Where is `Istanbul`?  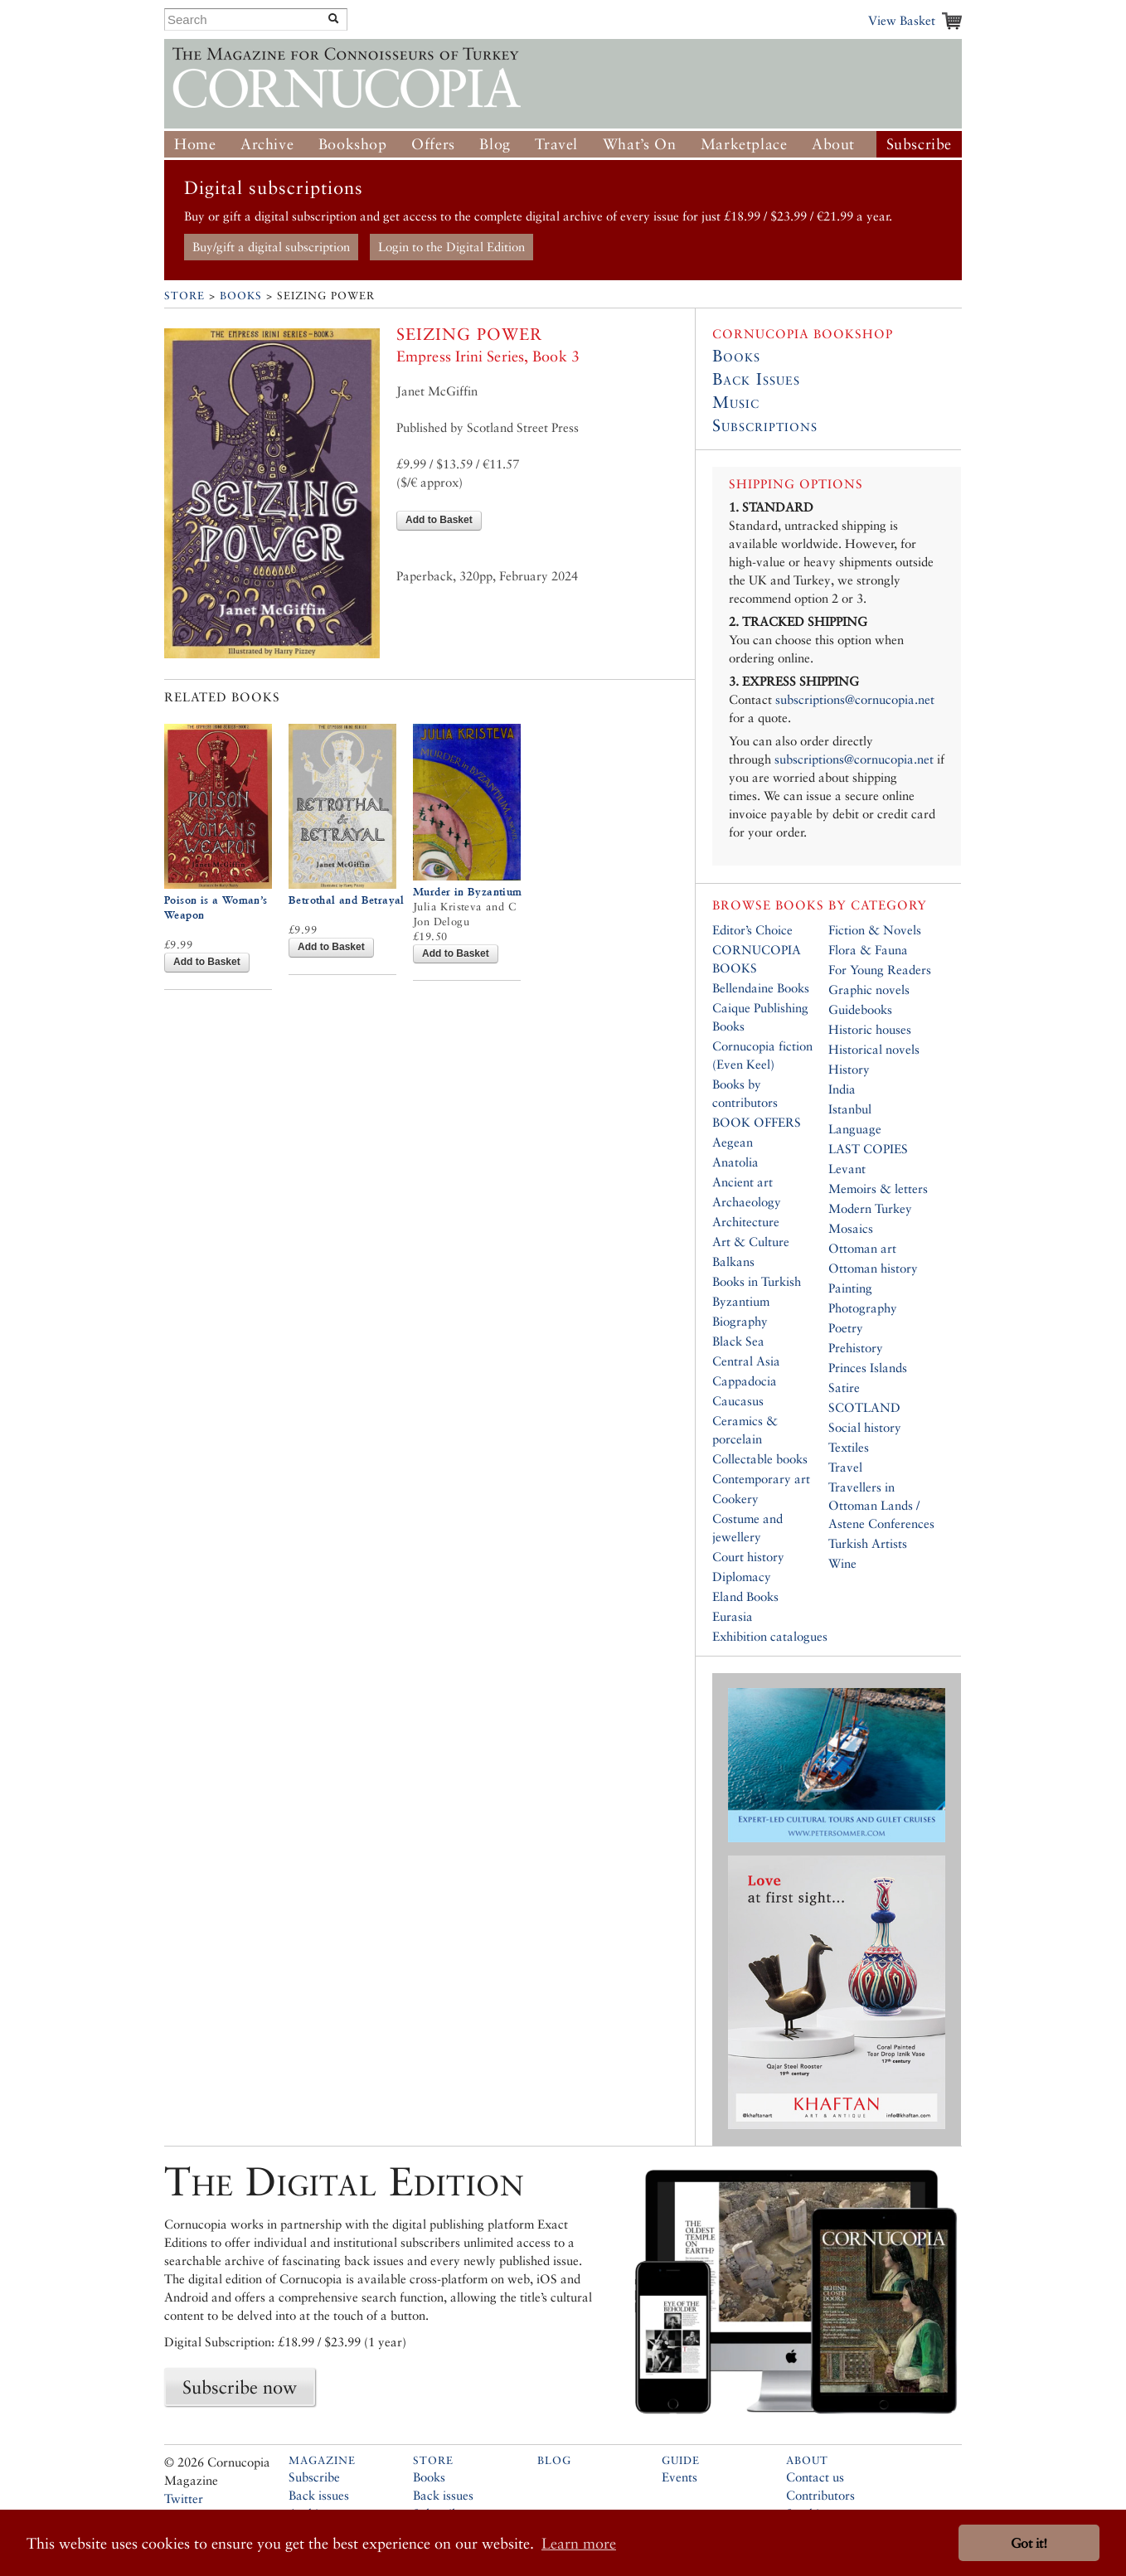 Istanbul is located at coordinates (849, 1109).